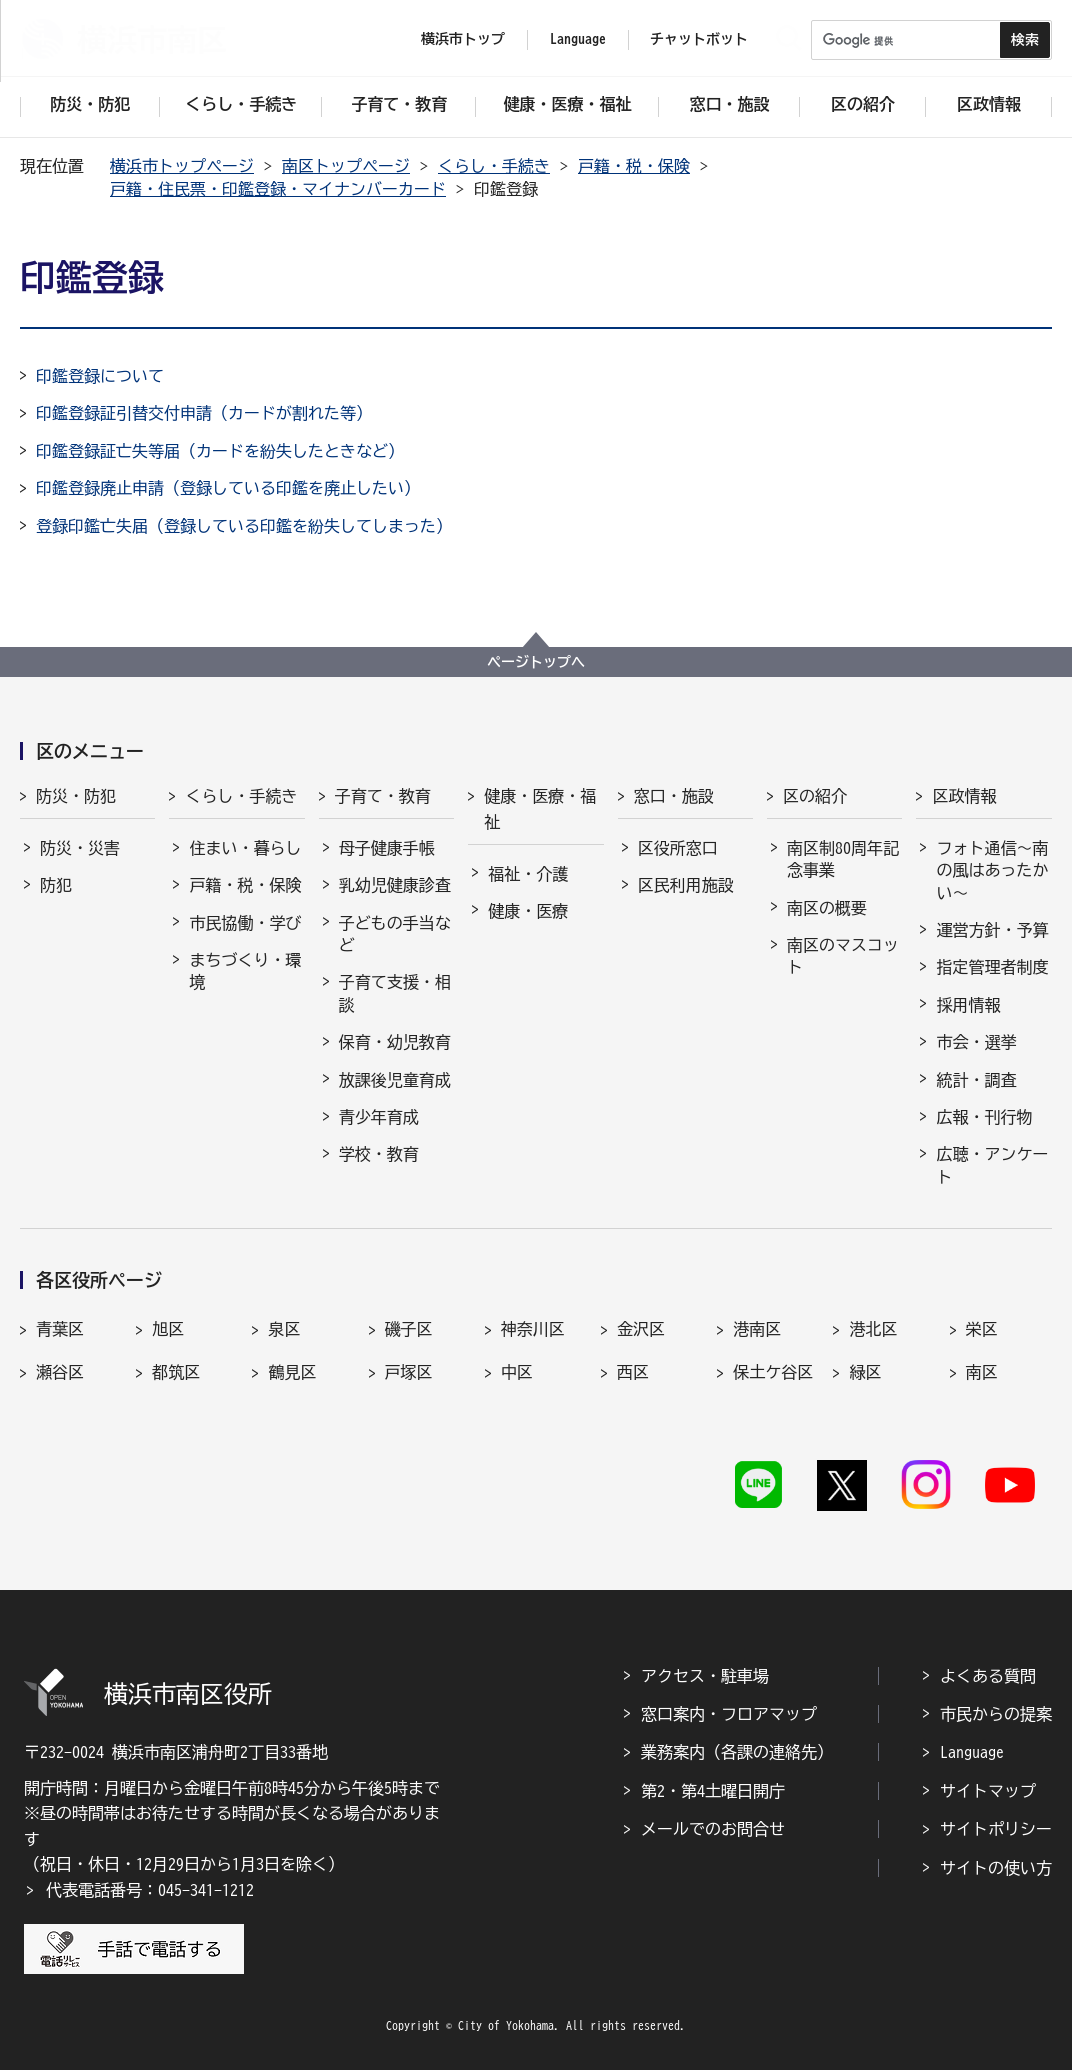 The image size is (1072, 2070). Describe the element at coordinates (528, 911) in the screenshot. I see `健康・医療` at that location.